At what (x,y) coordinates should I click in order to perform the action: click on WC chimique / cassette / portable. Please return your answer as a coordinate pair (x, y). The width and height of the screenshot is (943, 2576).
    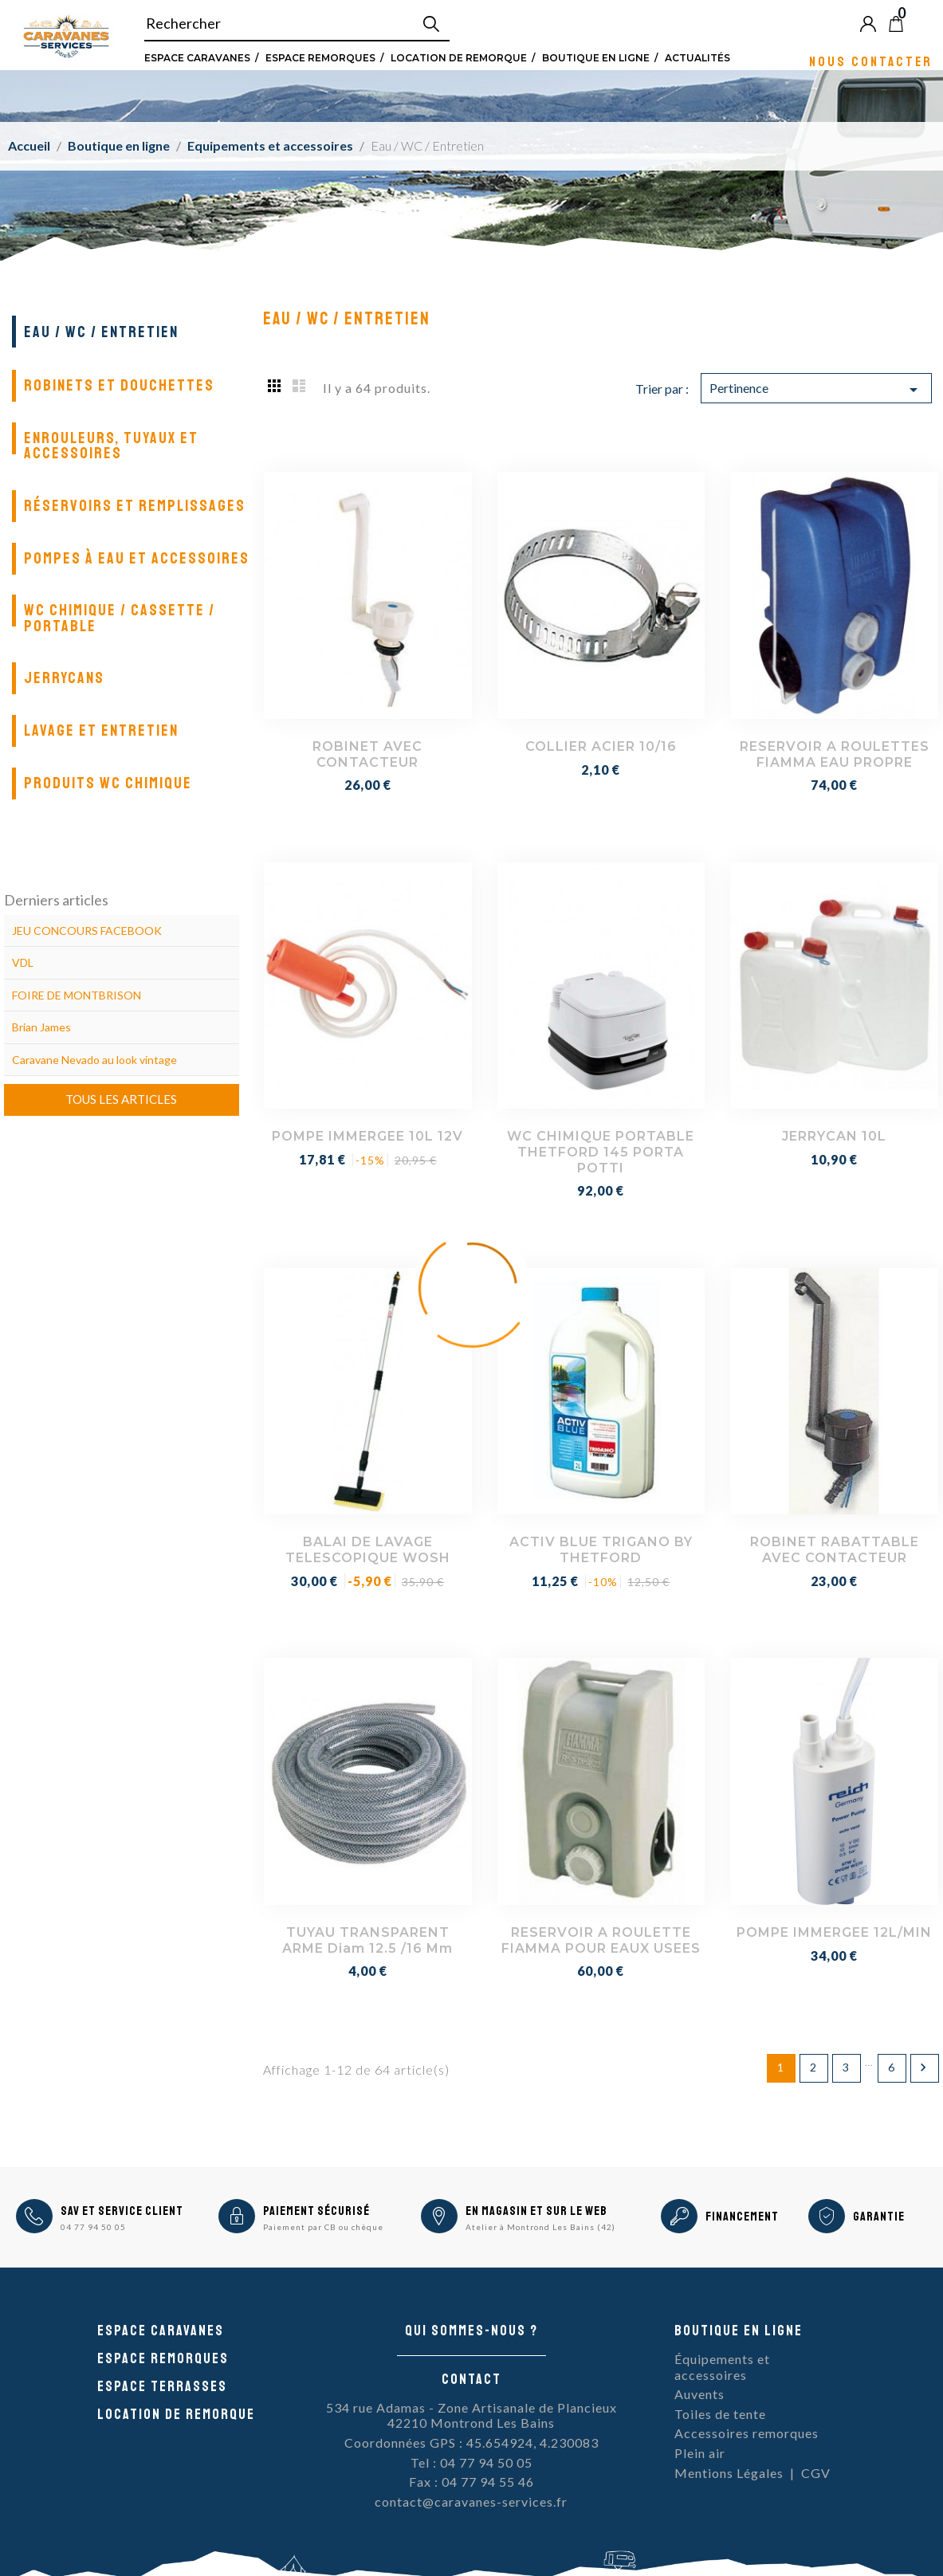
    Looking at the image, I should click on (119, 618).